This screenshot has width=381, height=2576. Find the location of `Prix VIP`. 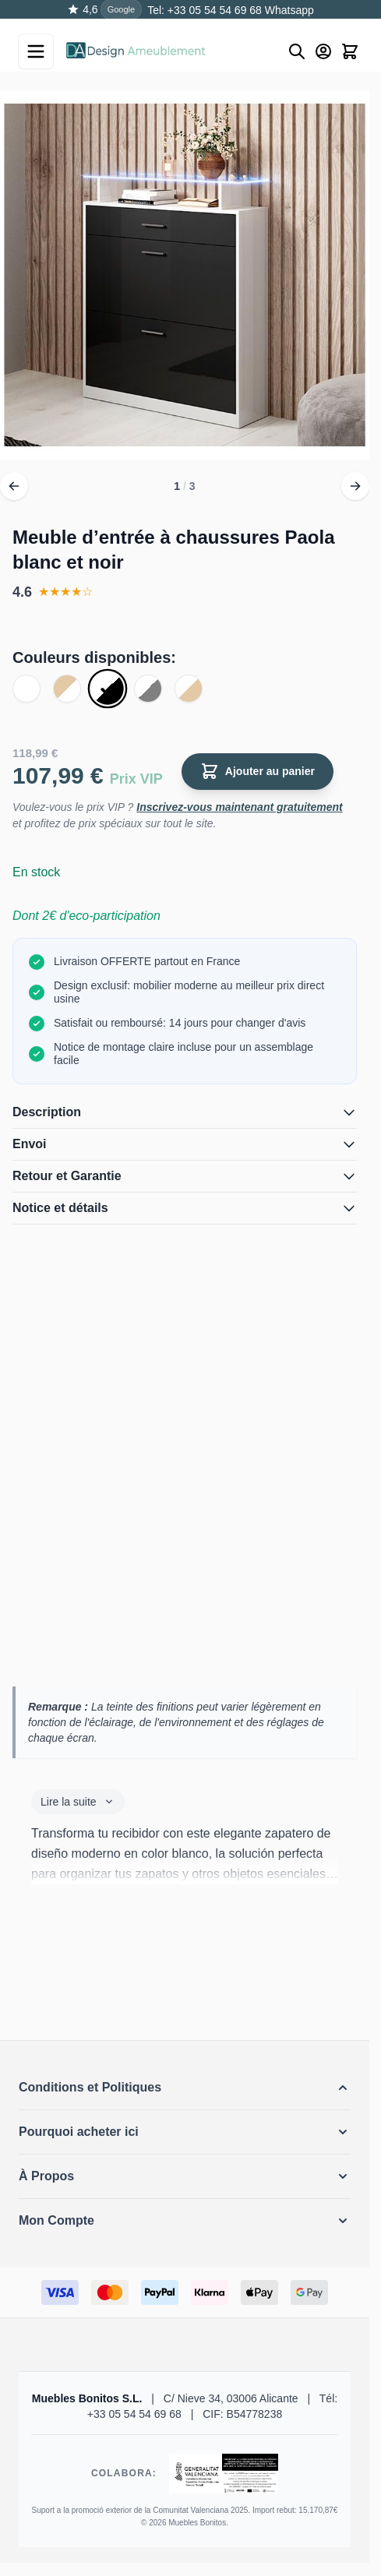

Prix VIP is located at coordinates (136, 779).